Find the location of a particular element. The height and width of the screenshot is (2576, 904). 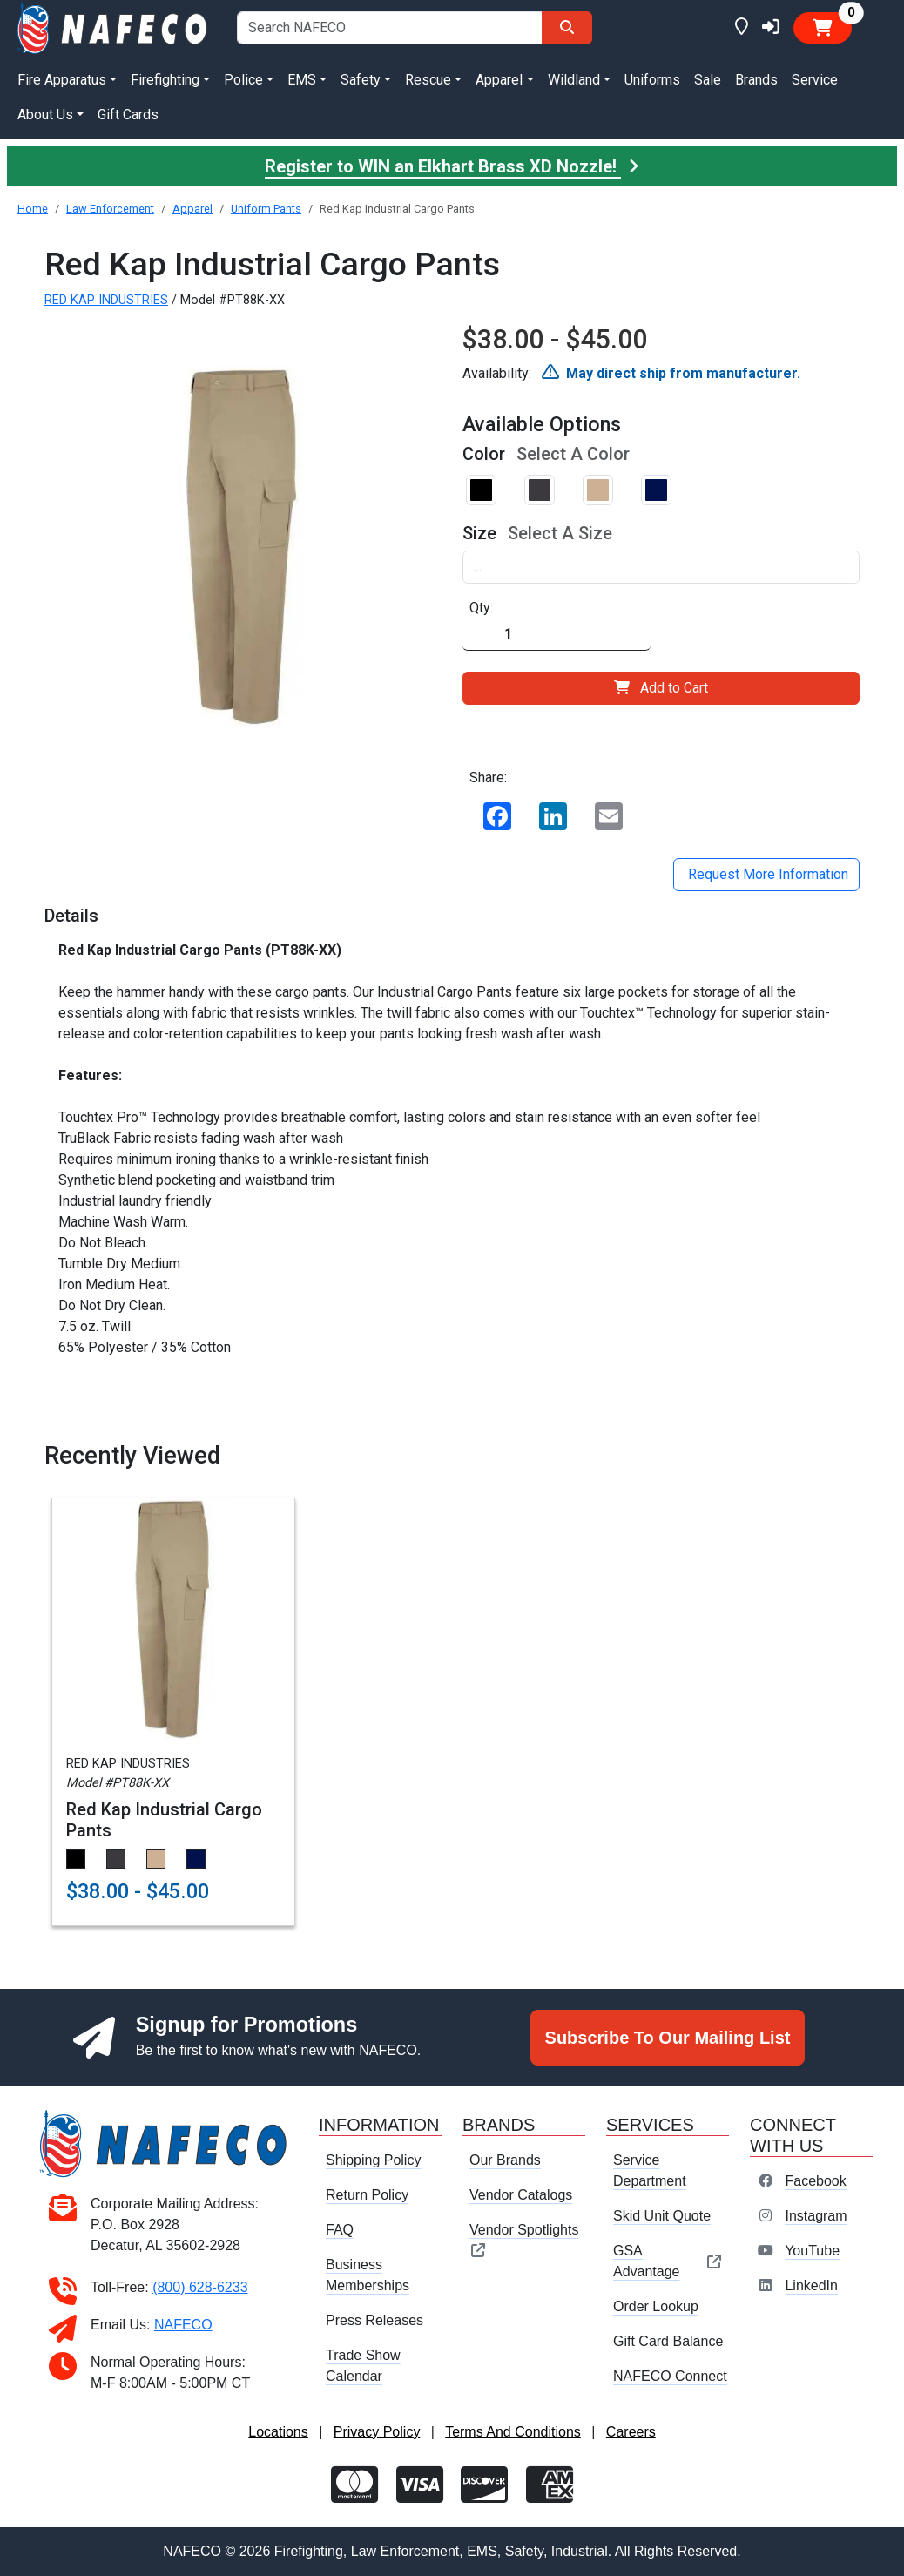

Press Releases is located at coordinates (374, 2320).